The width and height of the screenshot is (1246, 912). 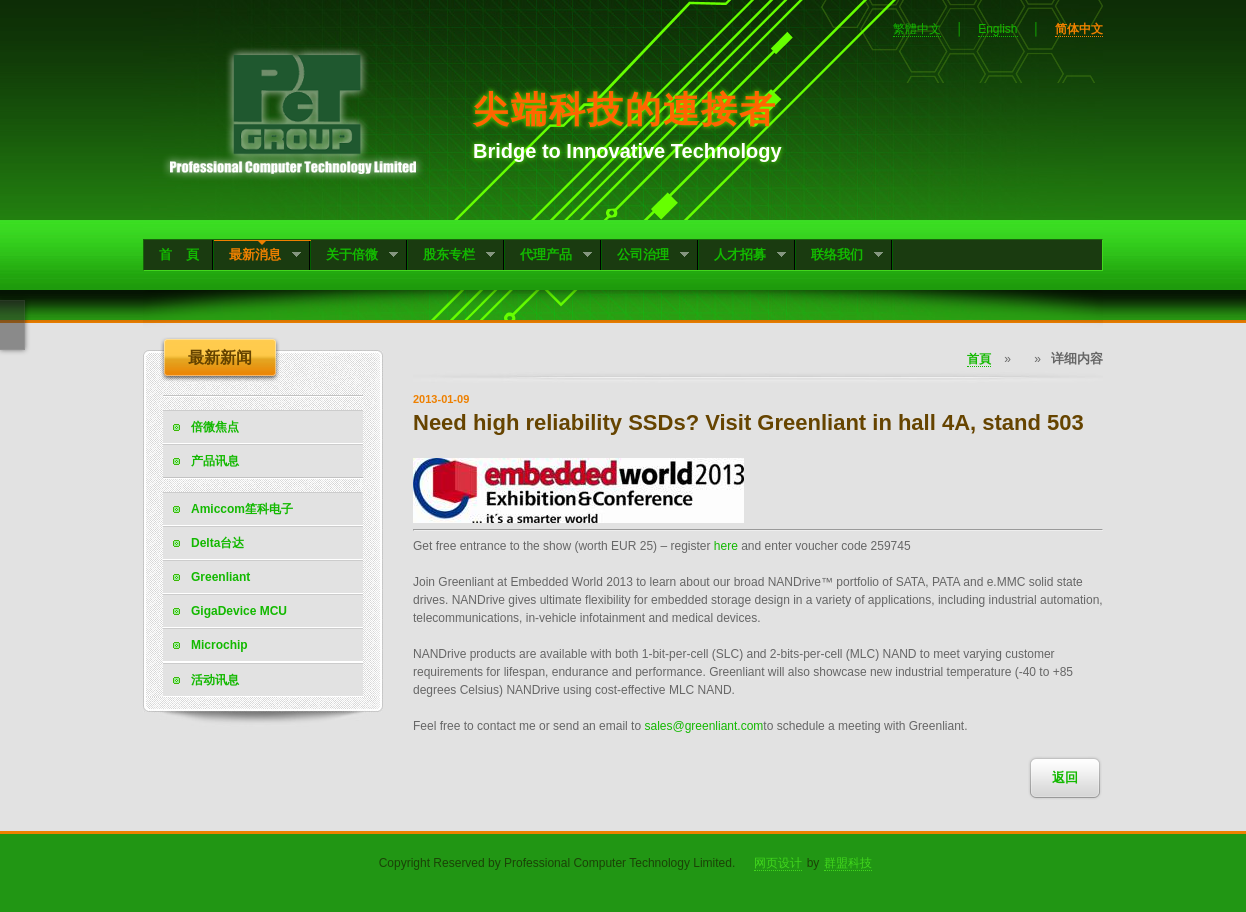 What do you see at coordinates (997, 29) in the screenshot?
I see `English` at bounding box center [997, 29].